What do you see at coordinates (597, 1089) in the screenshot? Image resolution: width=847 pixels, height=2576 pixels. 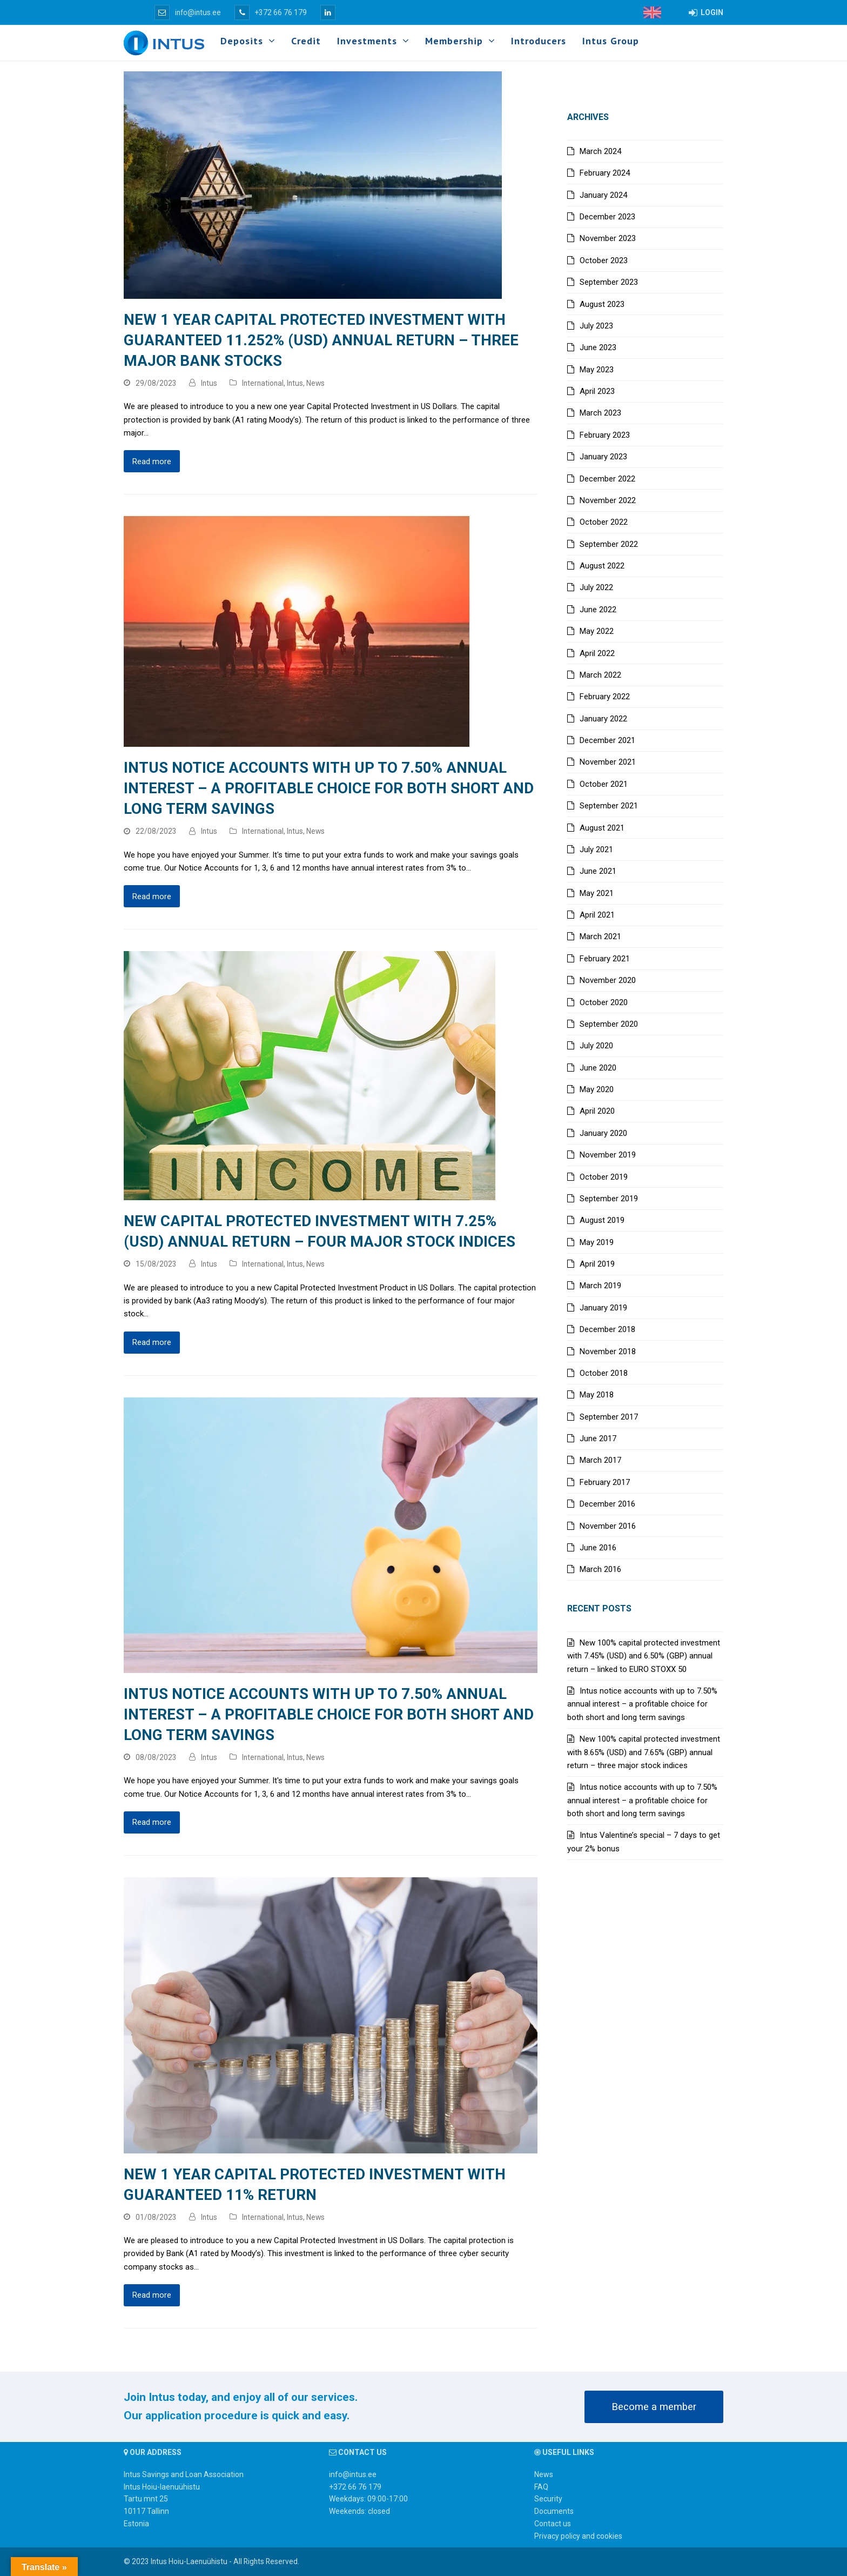 I see `May 2020` at bounding box center [597, 1089].